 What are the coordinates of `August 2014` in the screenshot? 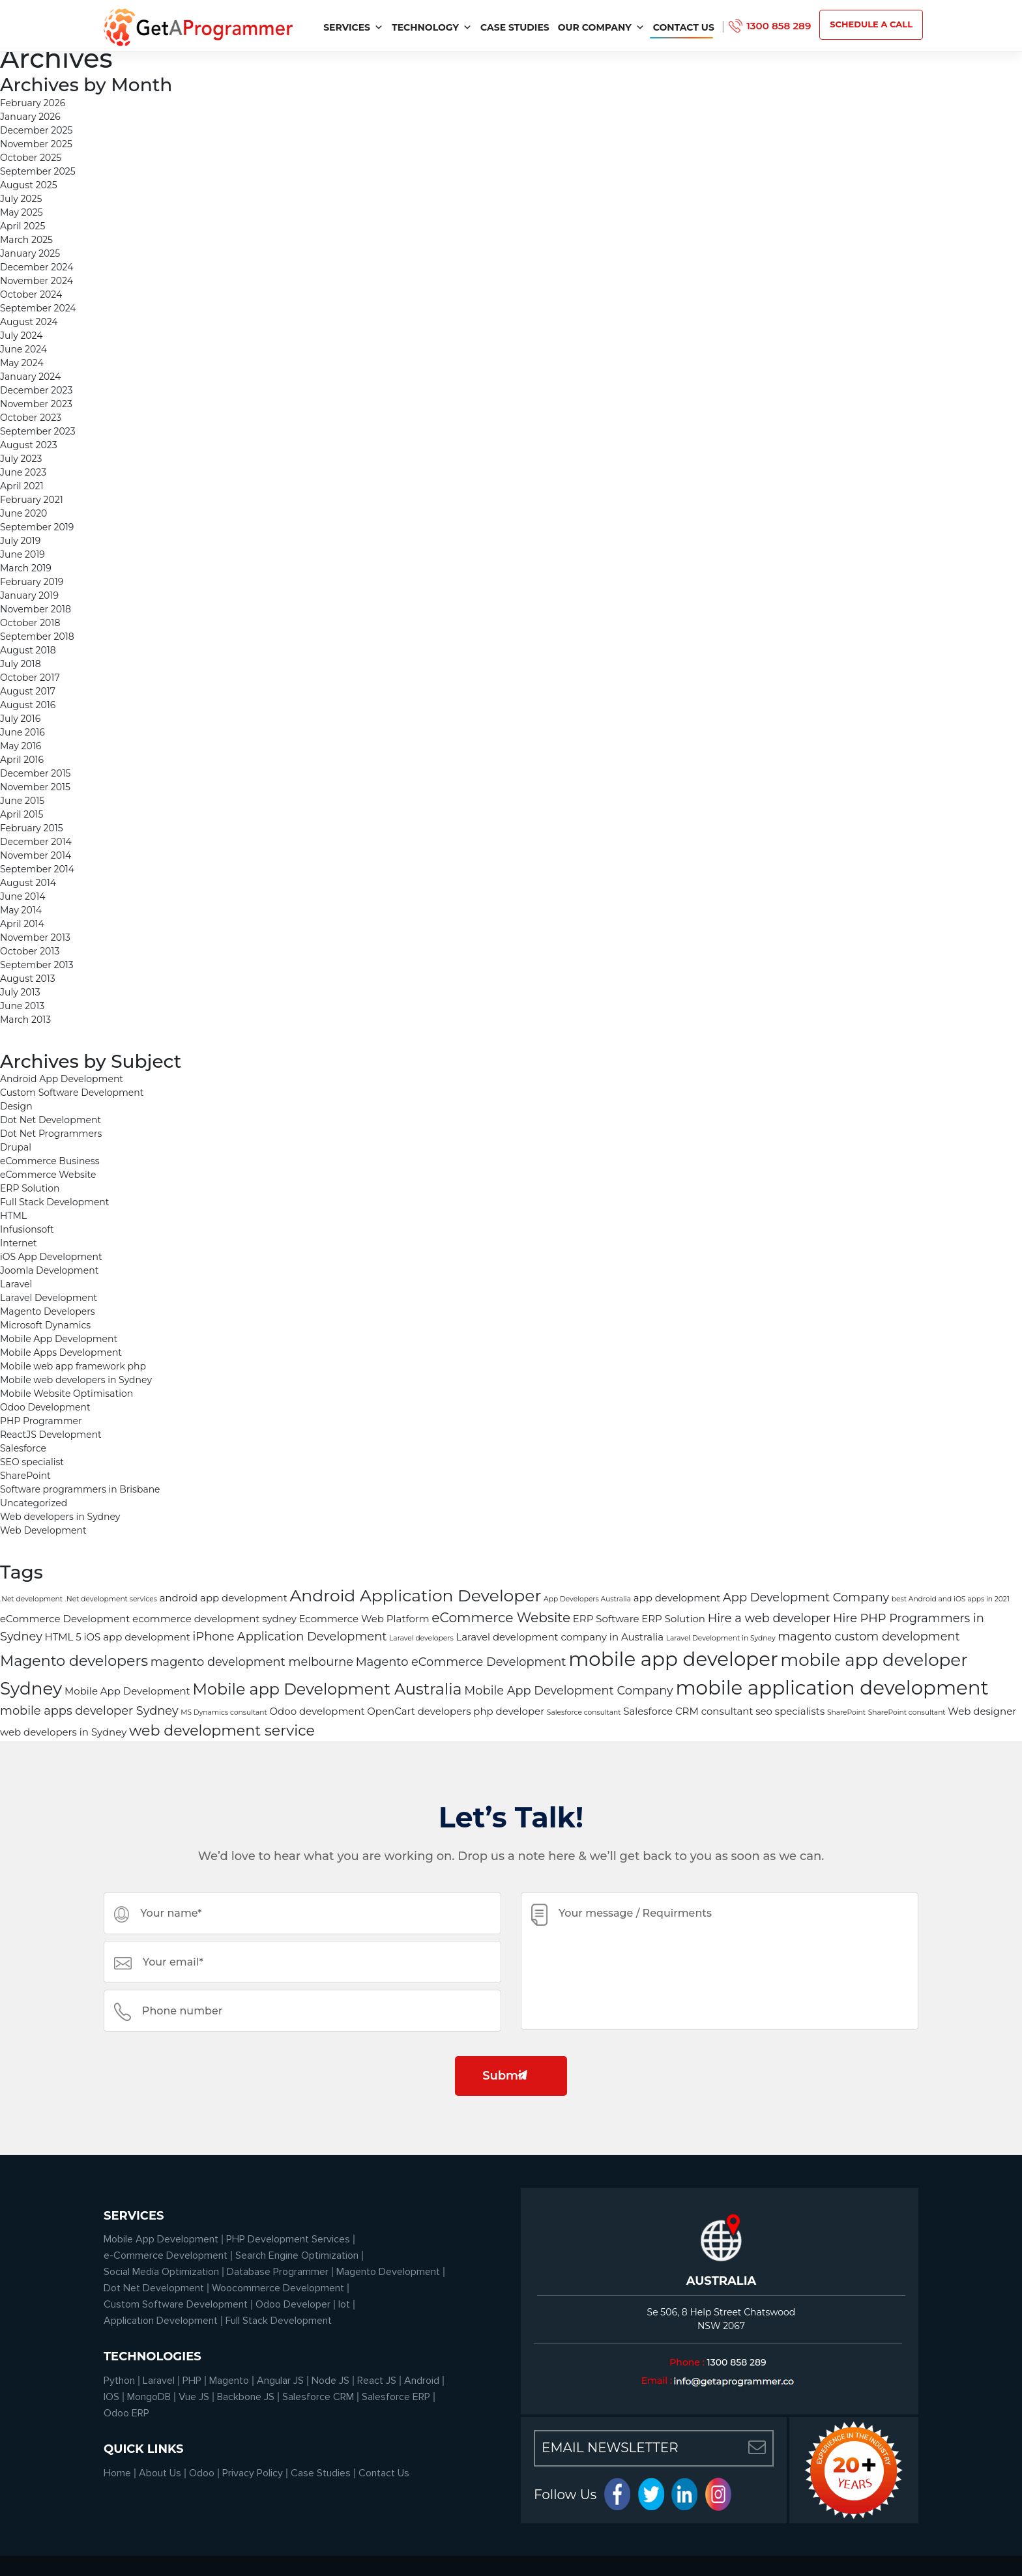 It's located at (28, 883).